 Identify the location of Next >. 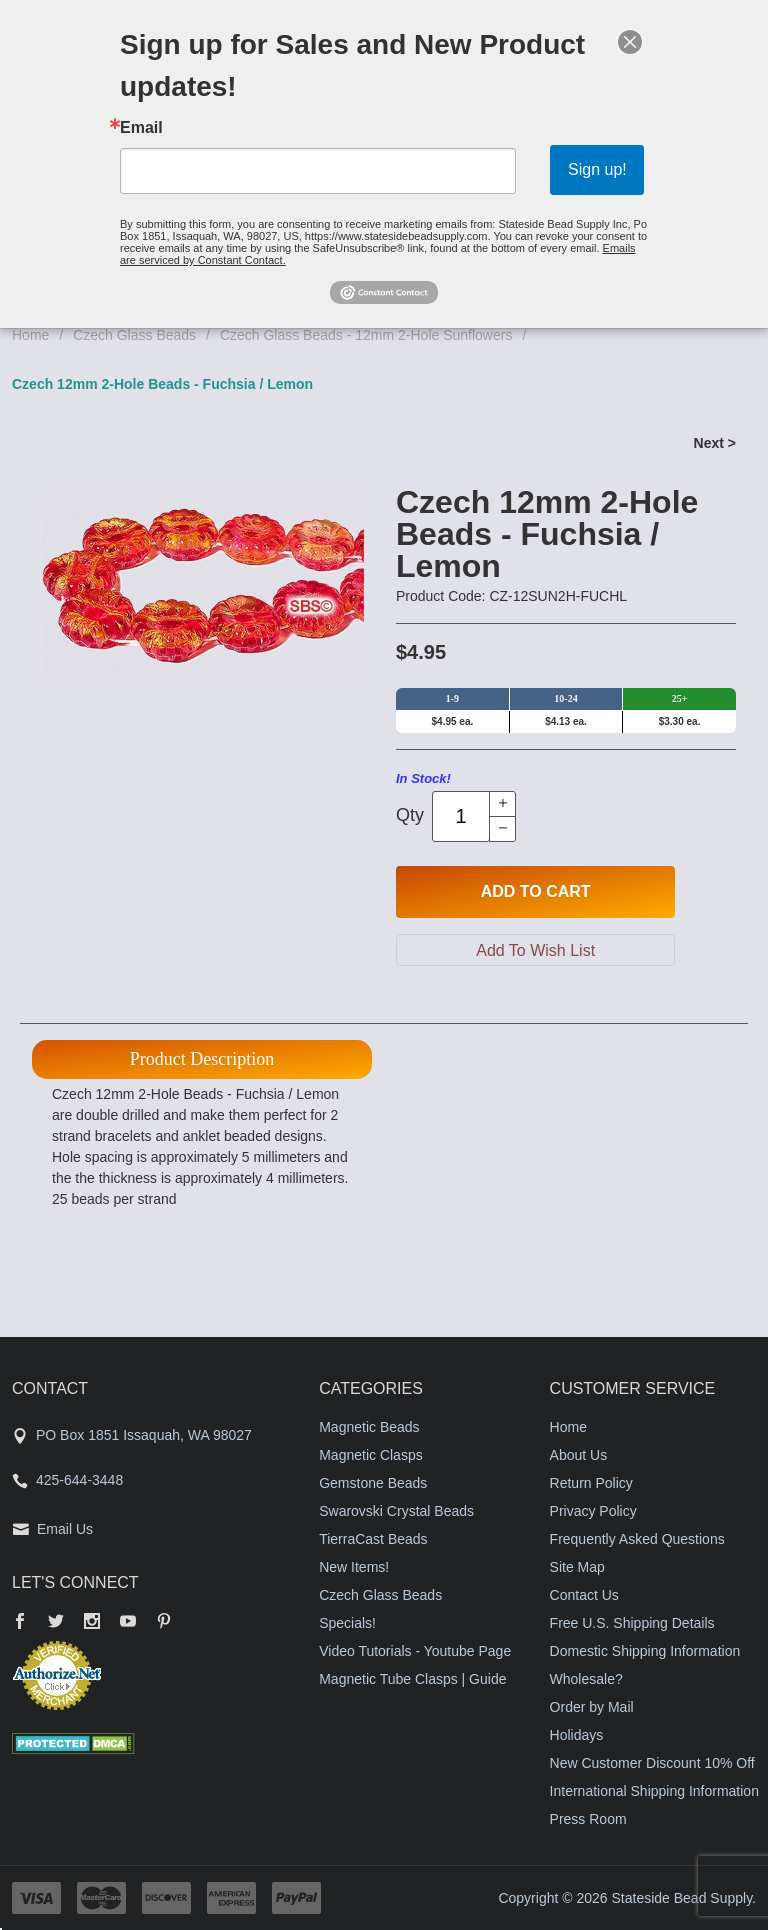
(715, 443).